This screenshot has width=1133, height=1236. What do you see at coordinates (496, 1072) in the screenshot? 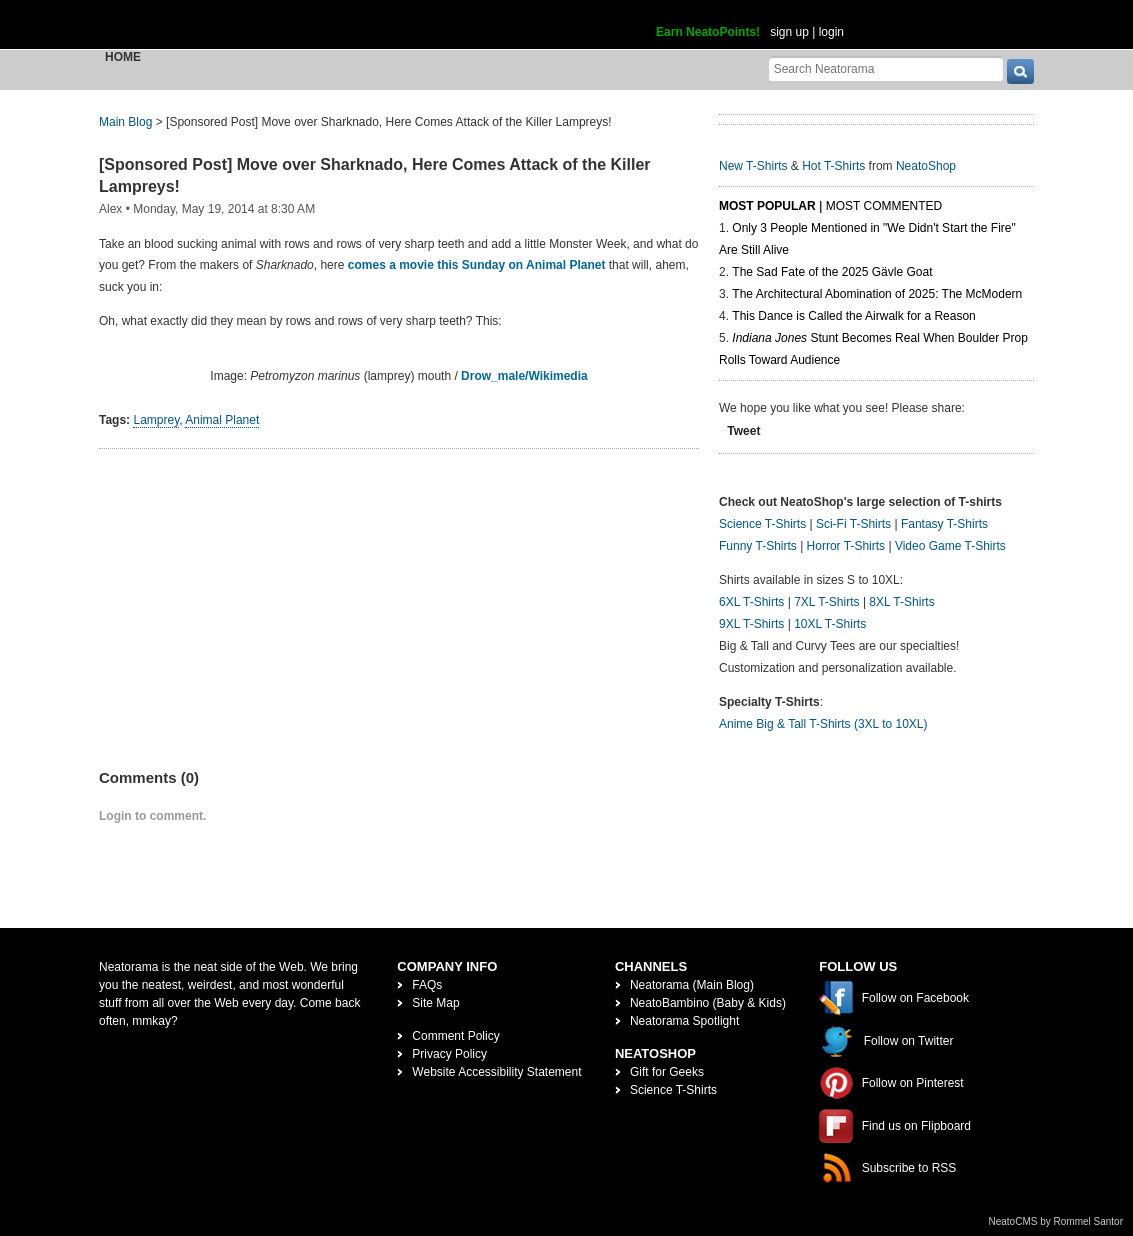
I see `Website Accessibility Statement` at bounding box center [496, 1072].